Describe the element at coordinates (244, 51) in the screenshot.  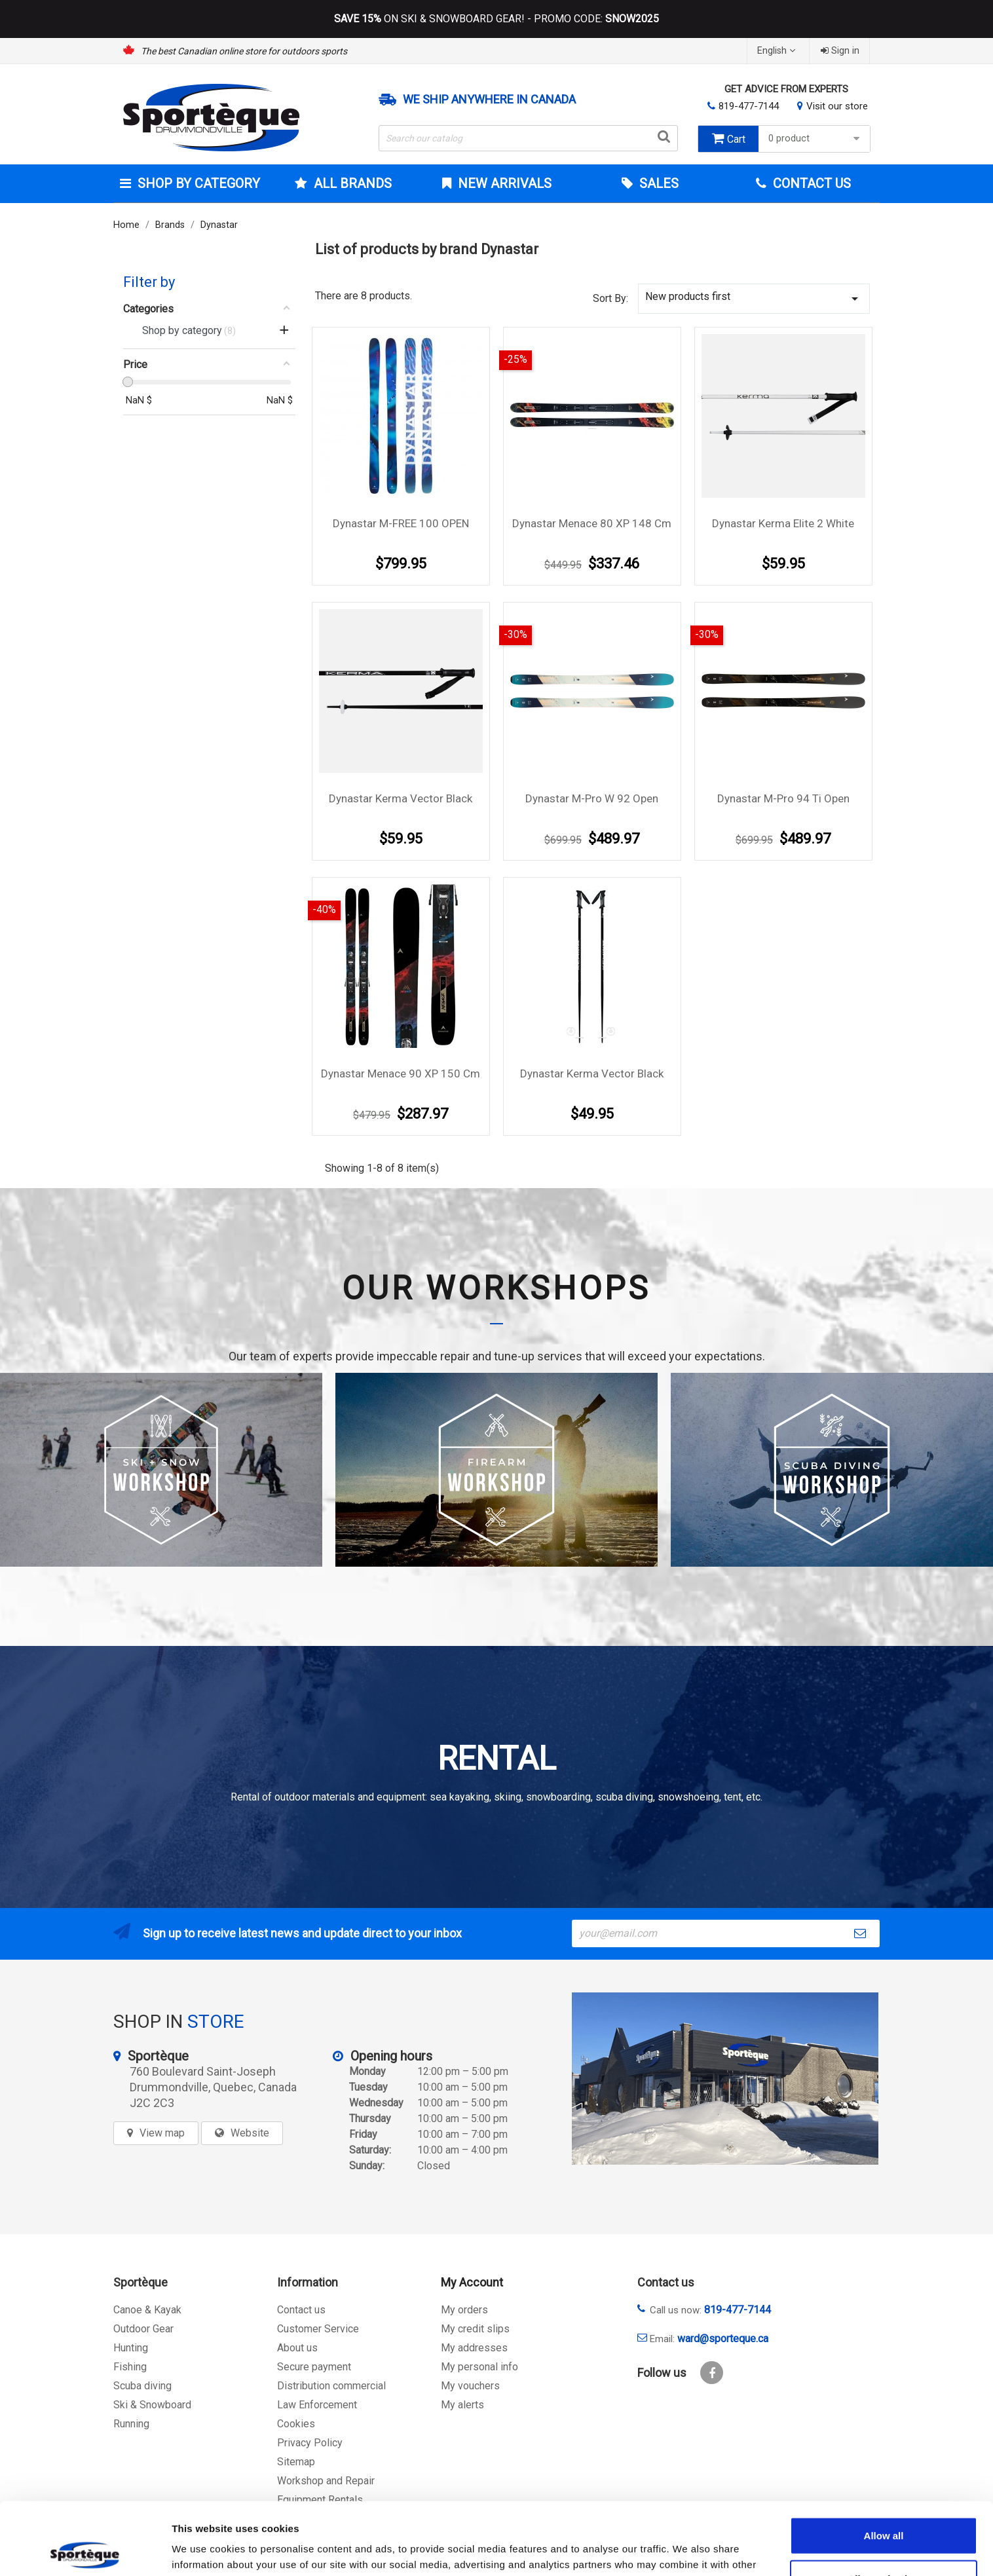
I see `The best Canadian online store for outdoors sports` at that location.